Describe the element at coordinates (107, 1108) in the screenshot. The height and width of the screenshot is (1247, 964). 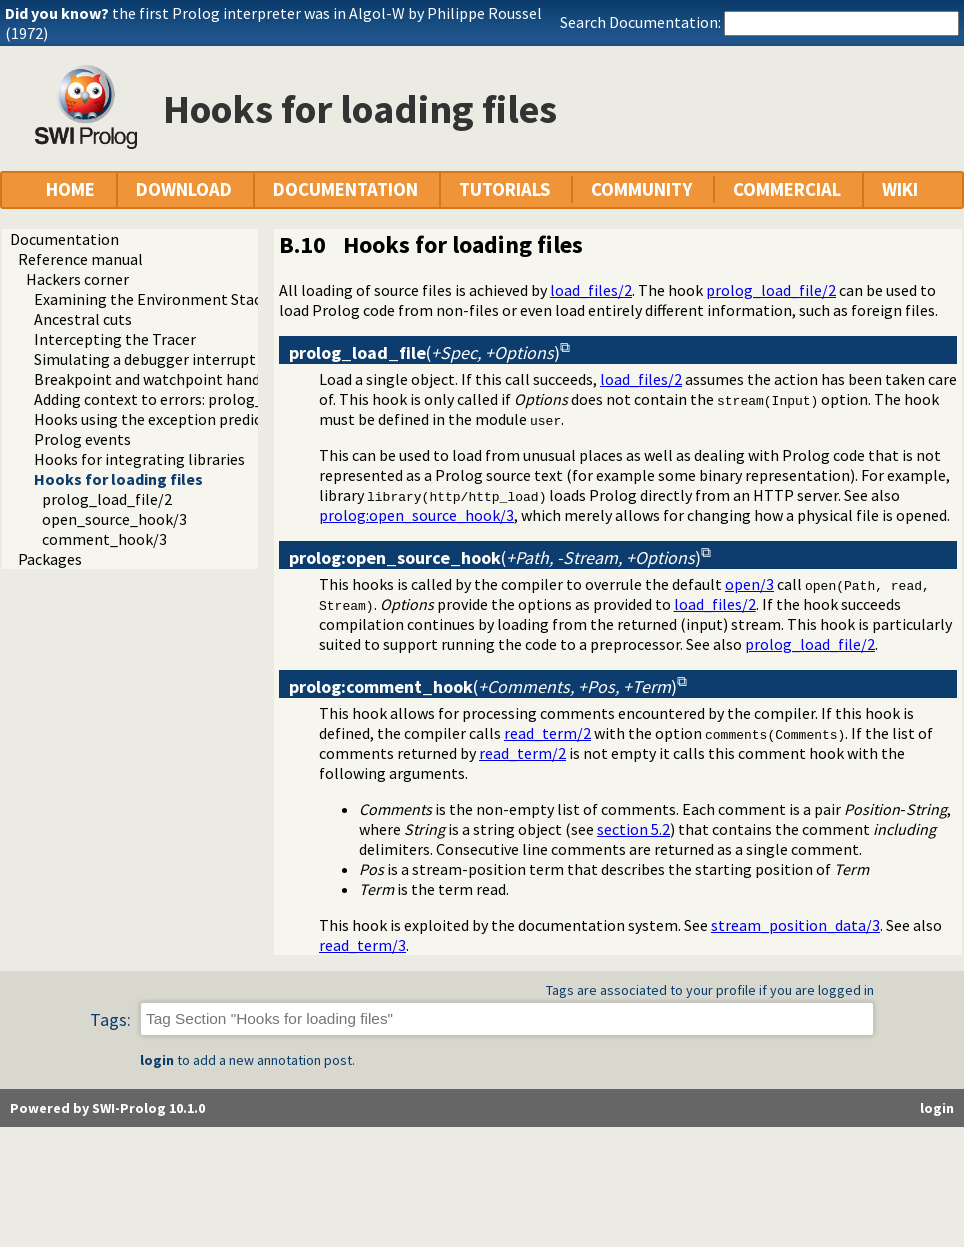
I see `Powered by SWI-Prolog 10.1.0` at that location.